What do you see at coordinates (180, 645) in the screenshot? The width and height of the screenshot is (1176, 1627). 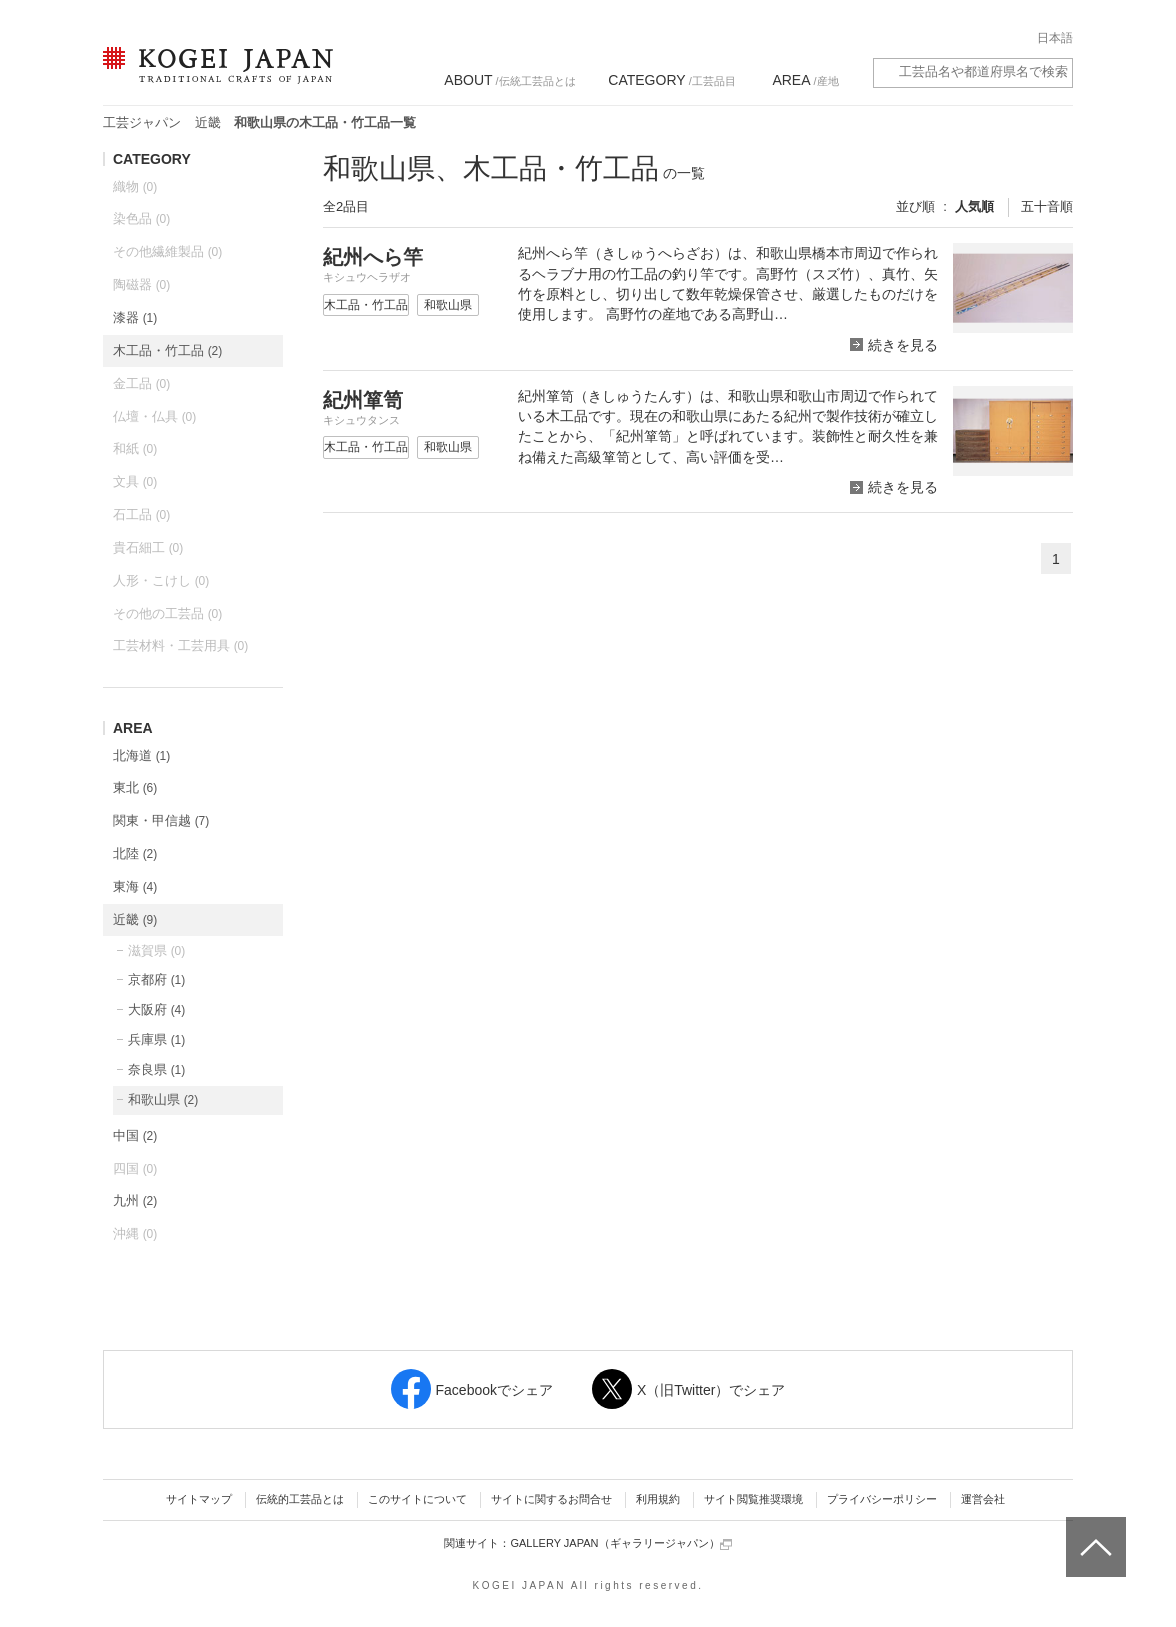 I see `工芸材料・工芸用具` at bounding box center [180, 645].